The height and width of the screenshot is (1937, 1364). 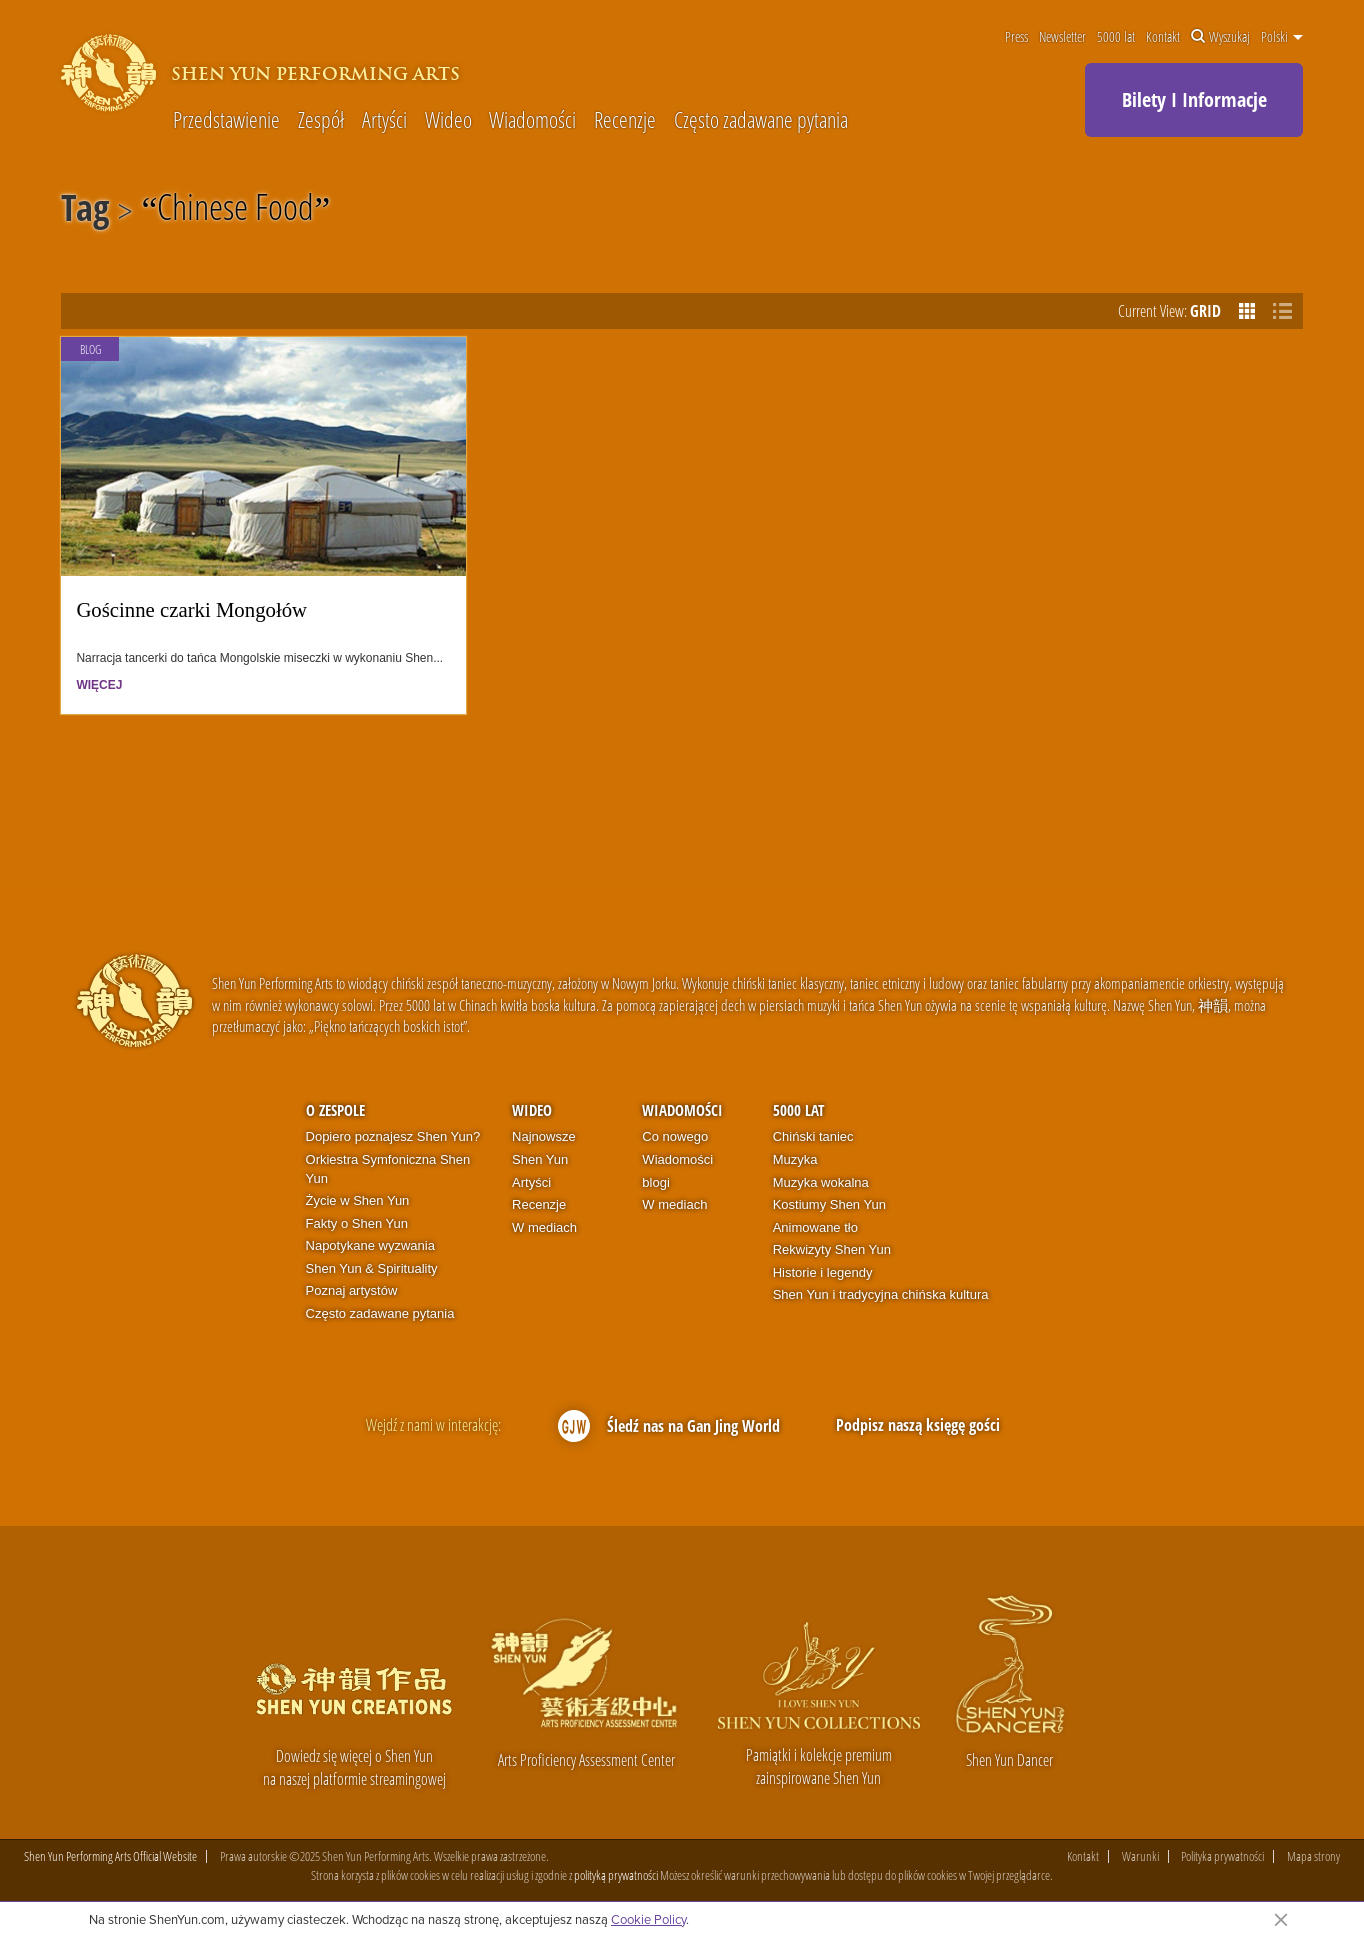 What do you see at coordinates (881, 1294) in the screenshot?
I see `Shen Yun i tradycyjna chińska kultura` at bounding box center [881, 1294].